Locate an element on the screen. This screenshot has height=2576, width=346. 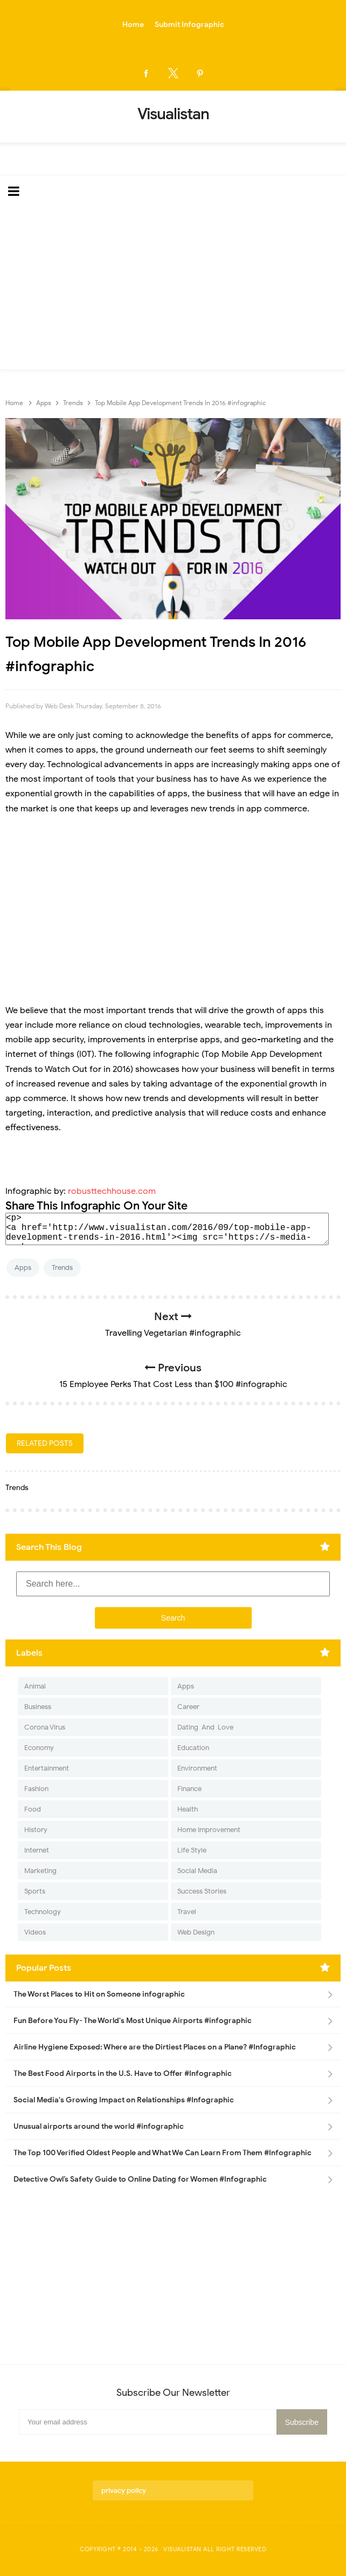
Home is located at coordinates (133, 24).